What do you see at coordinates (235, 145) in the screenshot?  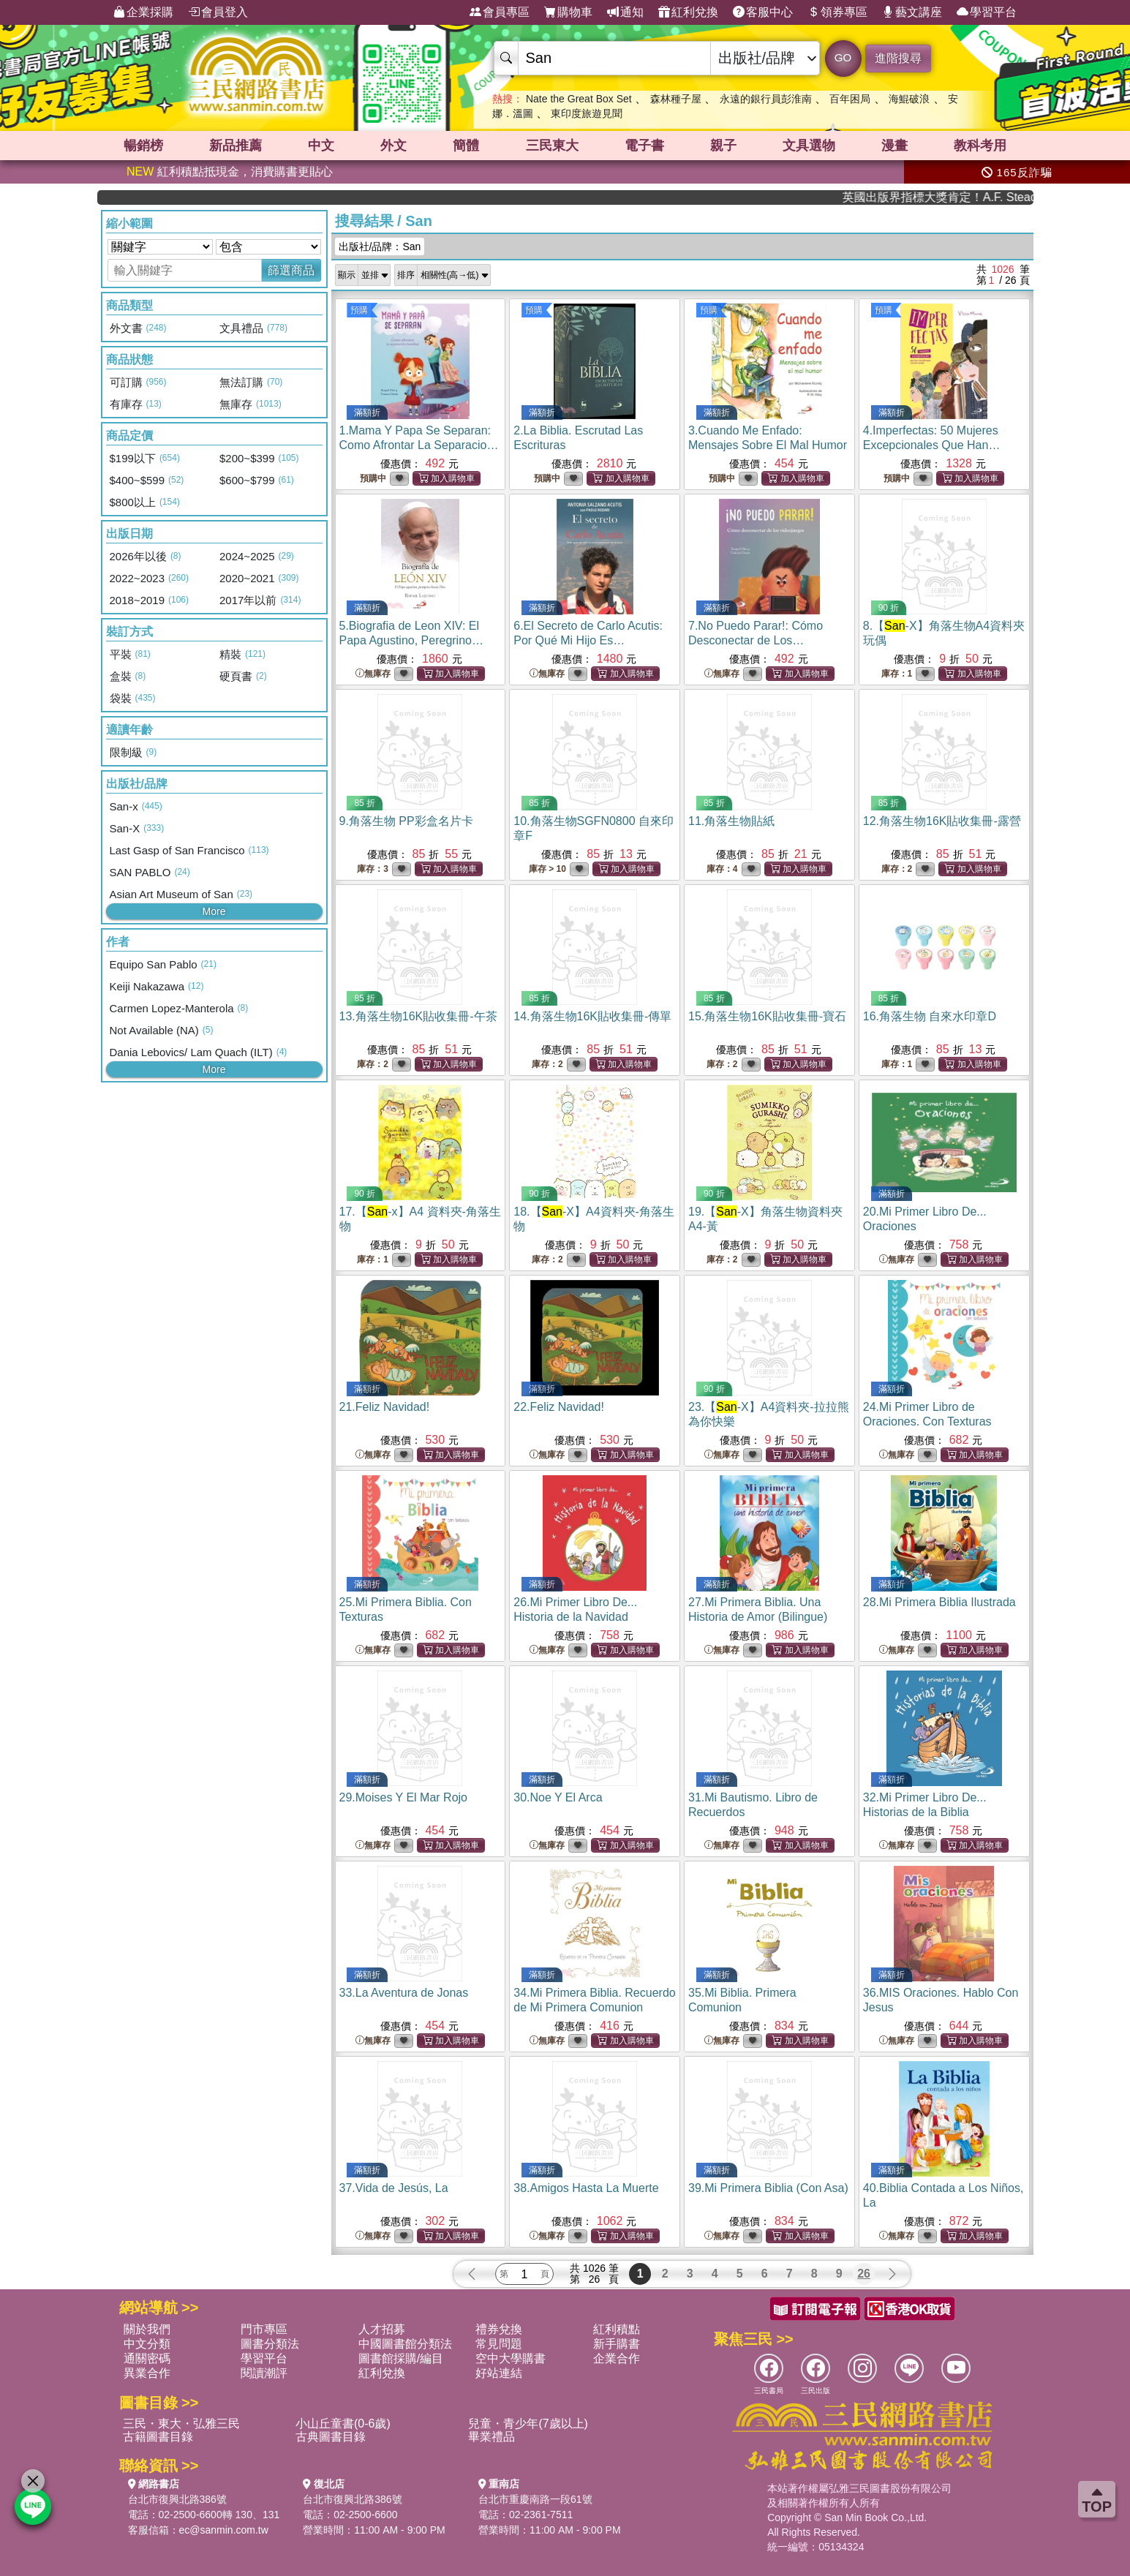 I see `新品` at bounding box center [235, 145].